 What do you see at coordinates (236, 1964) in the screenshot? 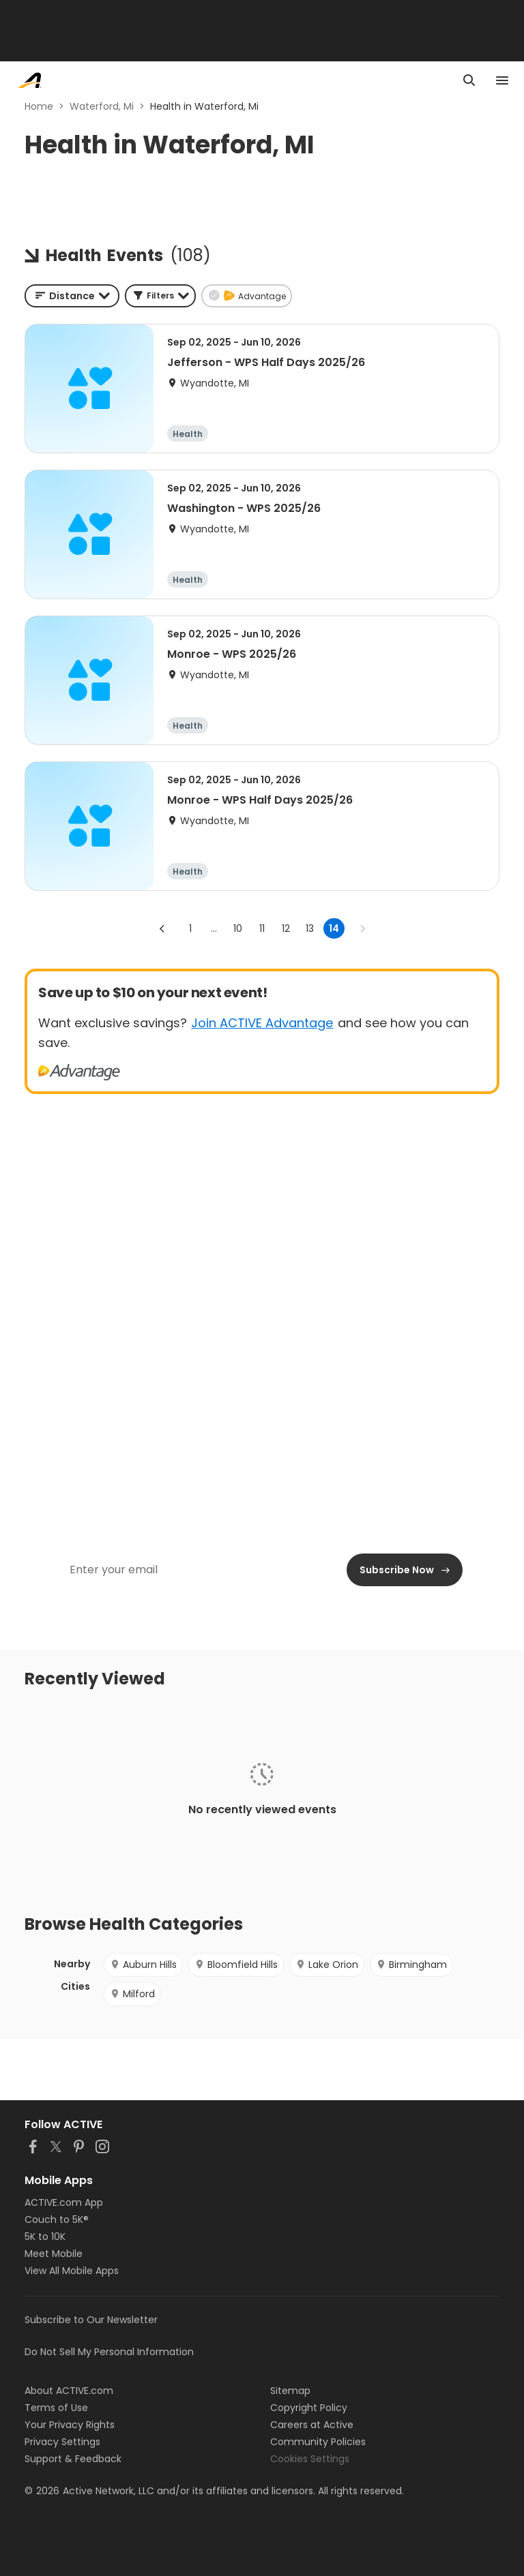
I see `Bloomfield Hills` at bounding box center [236, 1964].